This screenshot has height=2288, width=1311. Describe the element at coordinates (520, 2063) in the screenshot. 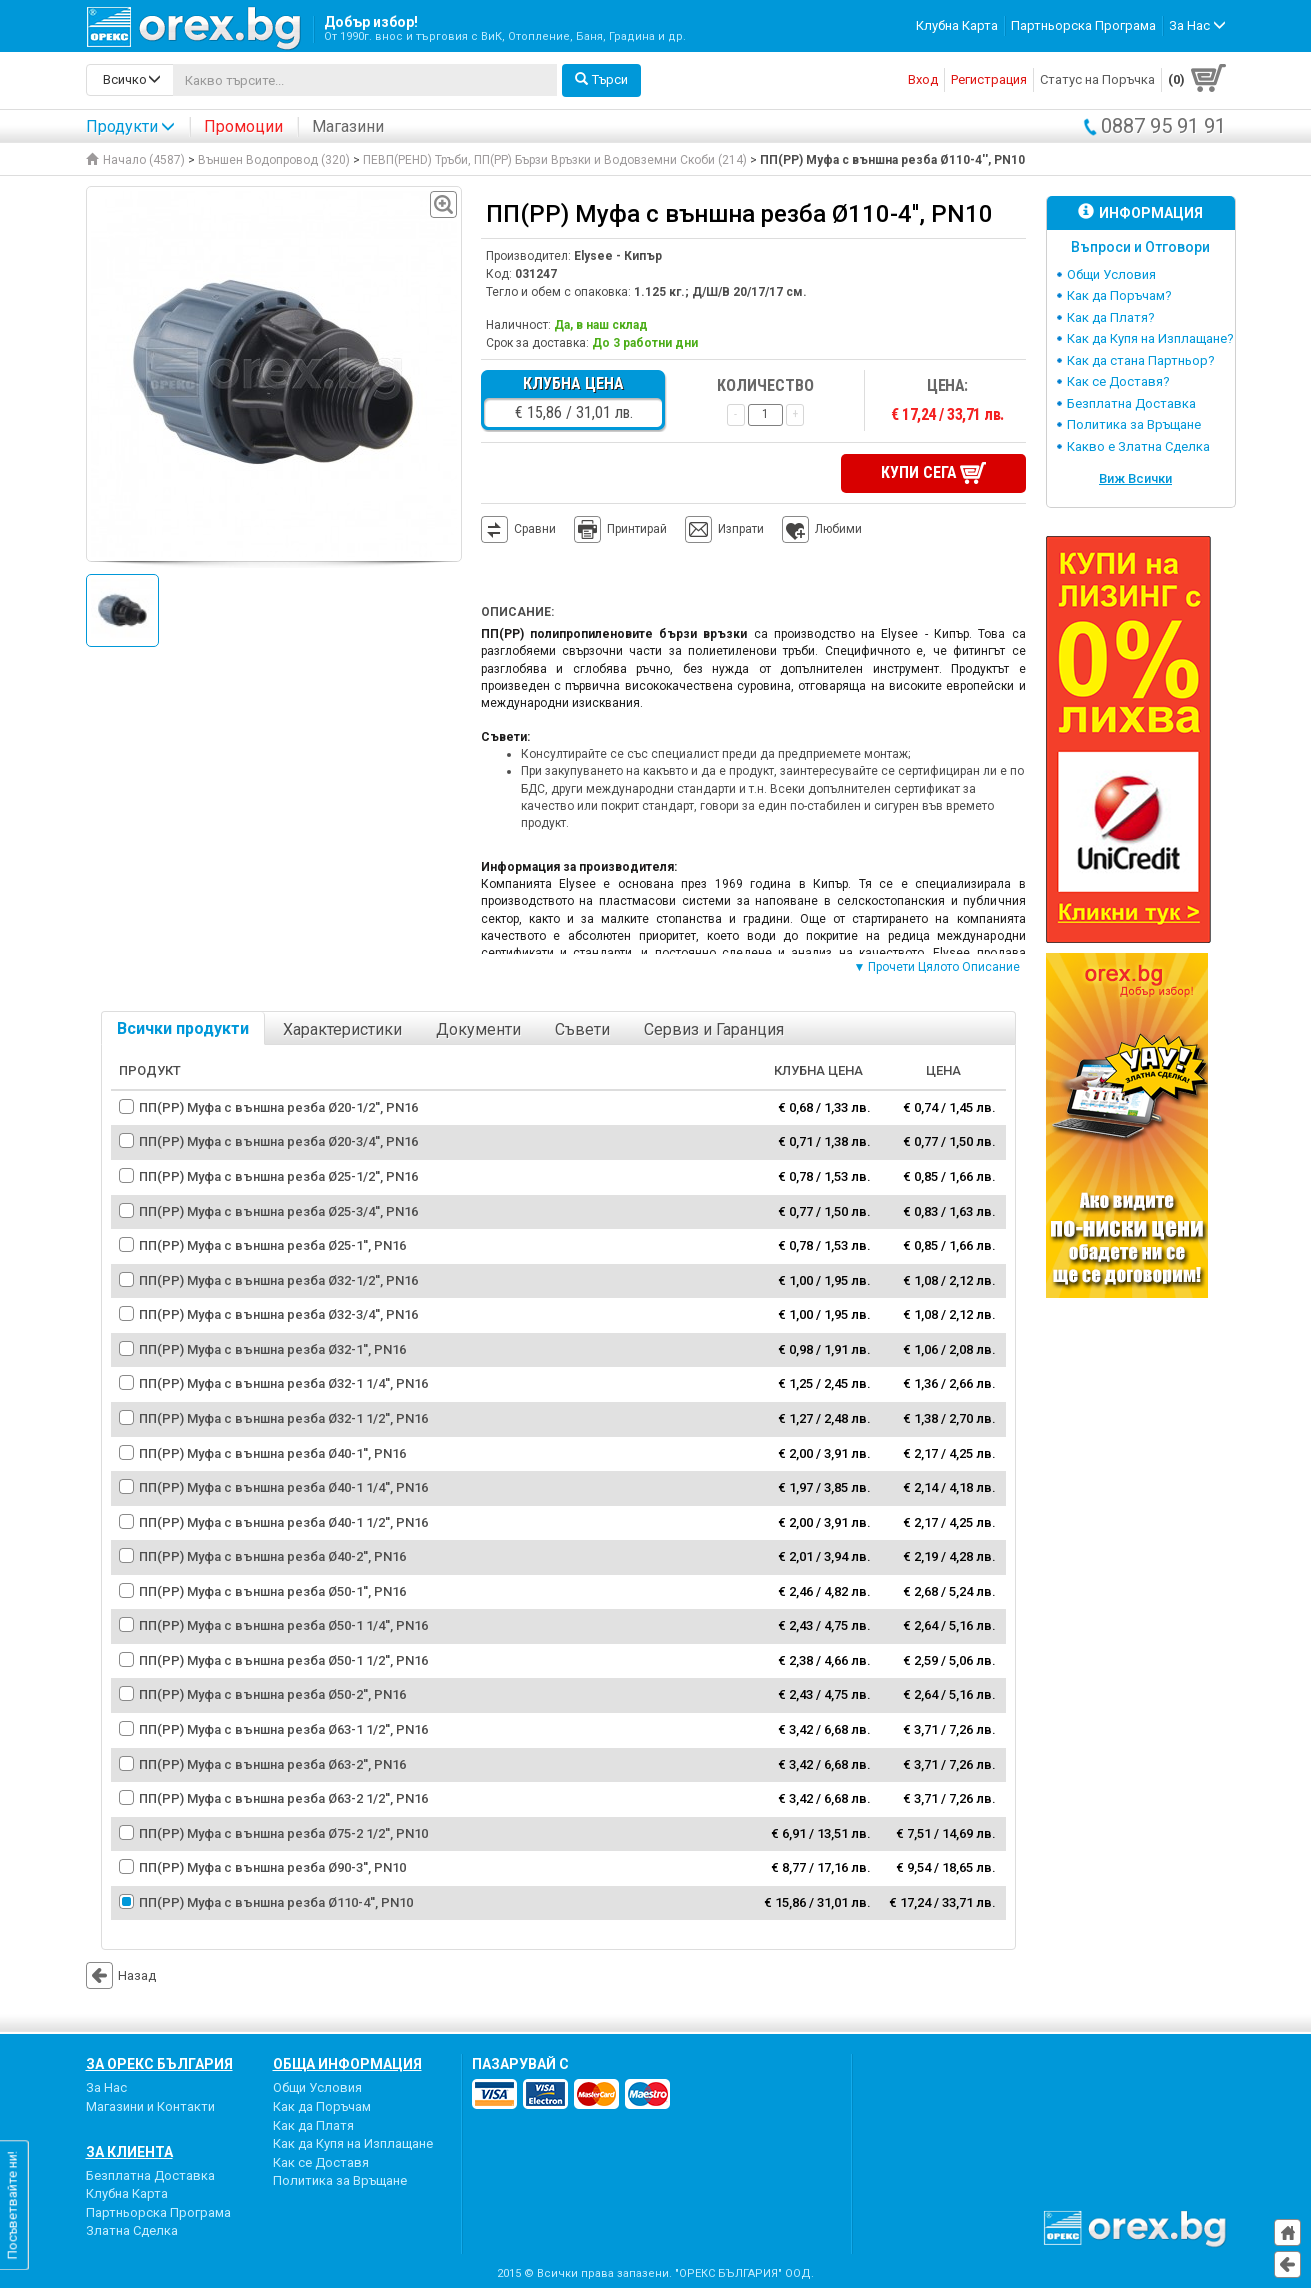

I see `пазарувай с` at that location.